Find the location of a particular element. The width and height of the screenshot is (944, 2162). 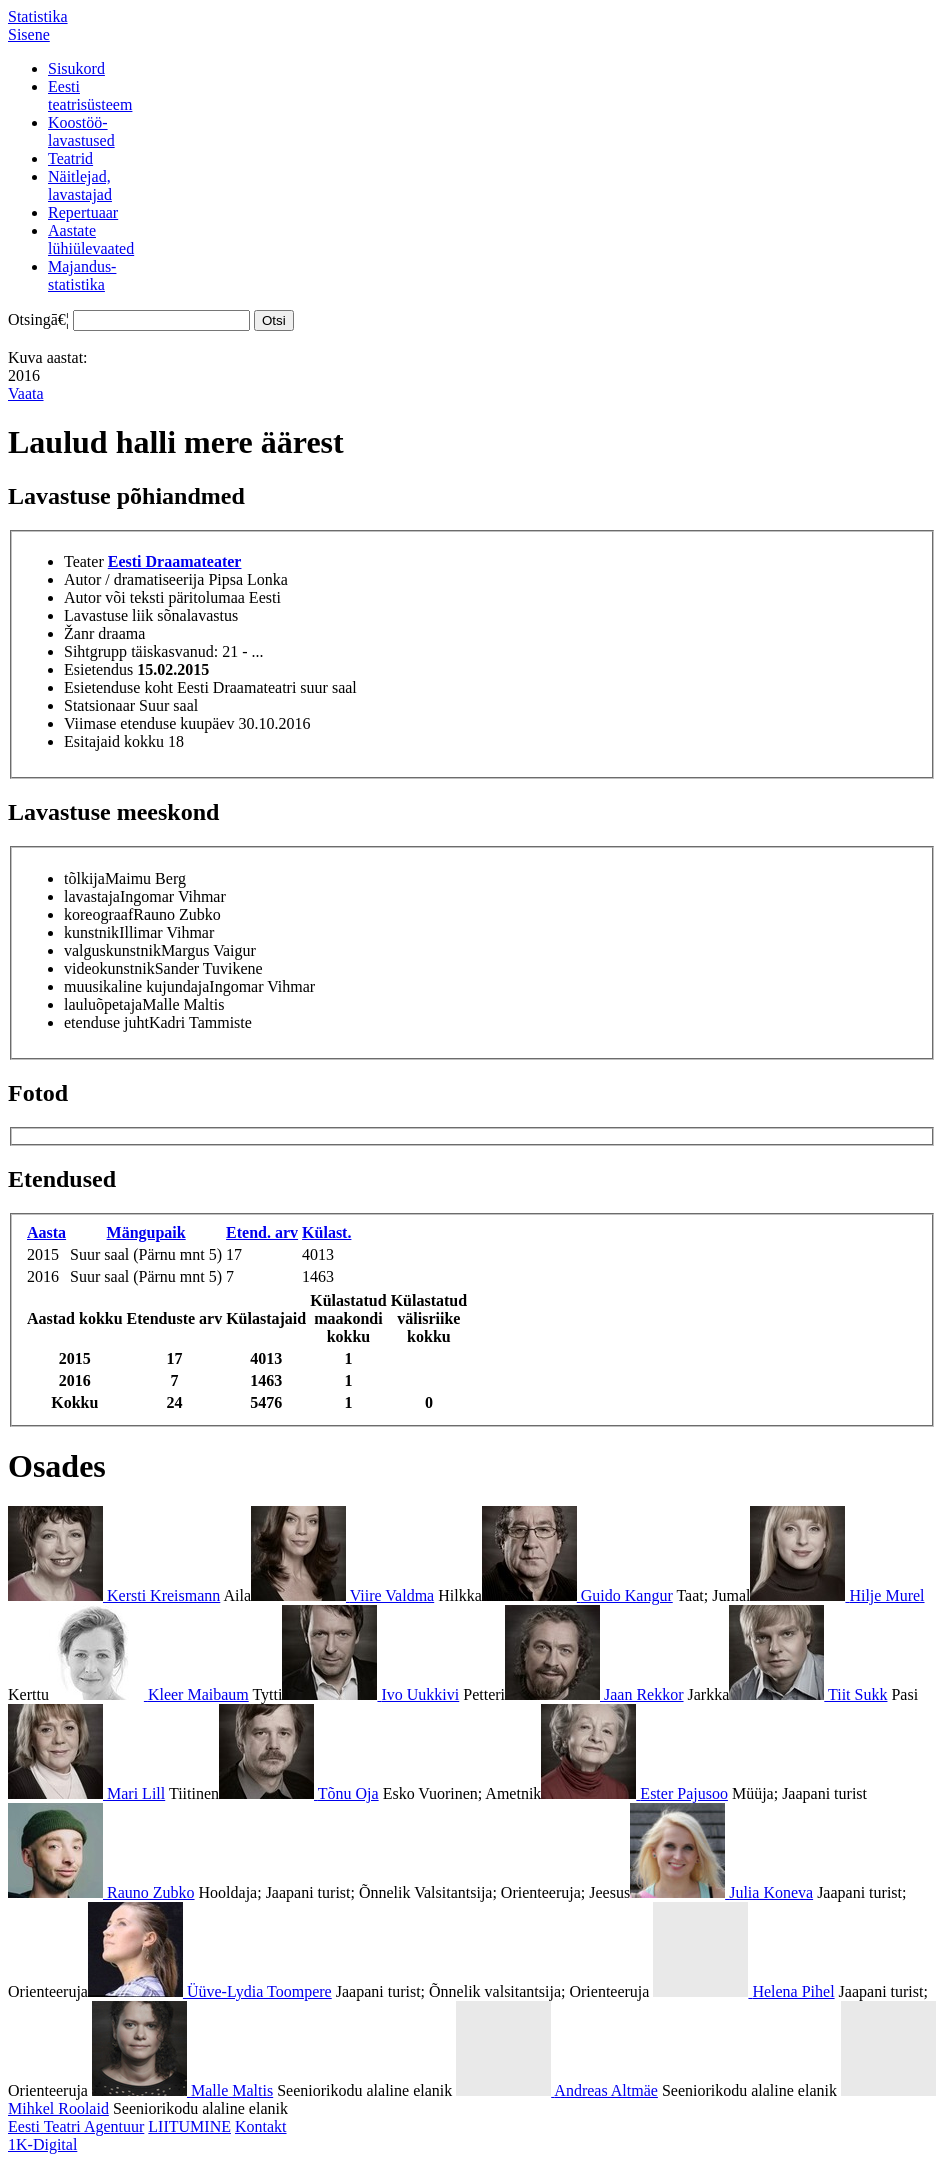

Vaata is located at coordinates (26, 393).